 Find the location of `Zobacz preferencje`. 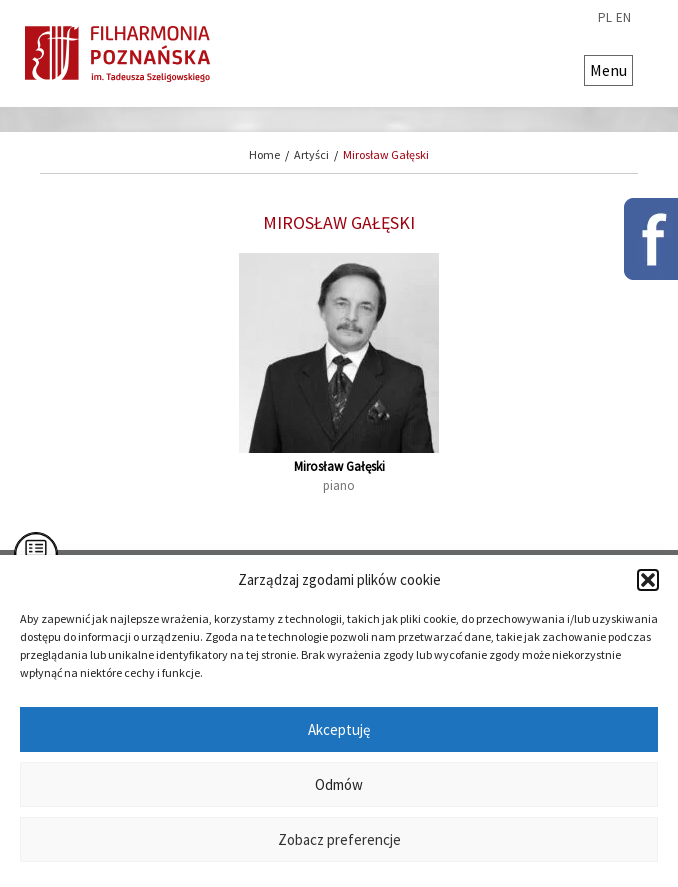

Zobacz preferencje is located at coordinates (339, 839).